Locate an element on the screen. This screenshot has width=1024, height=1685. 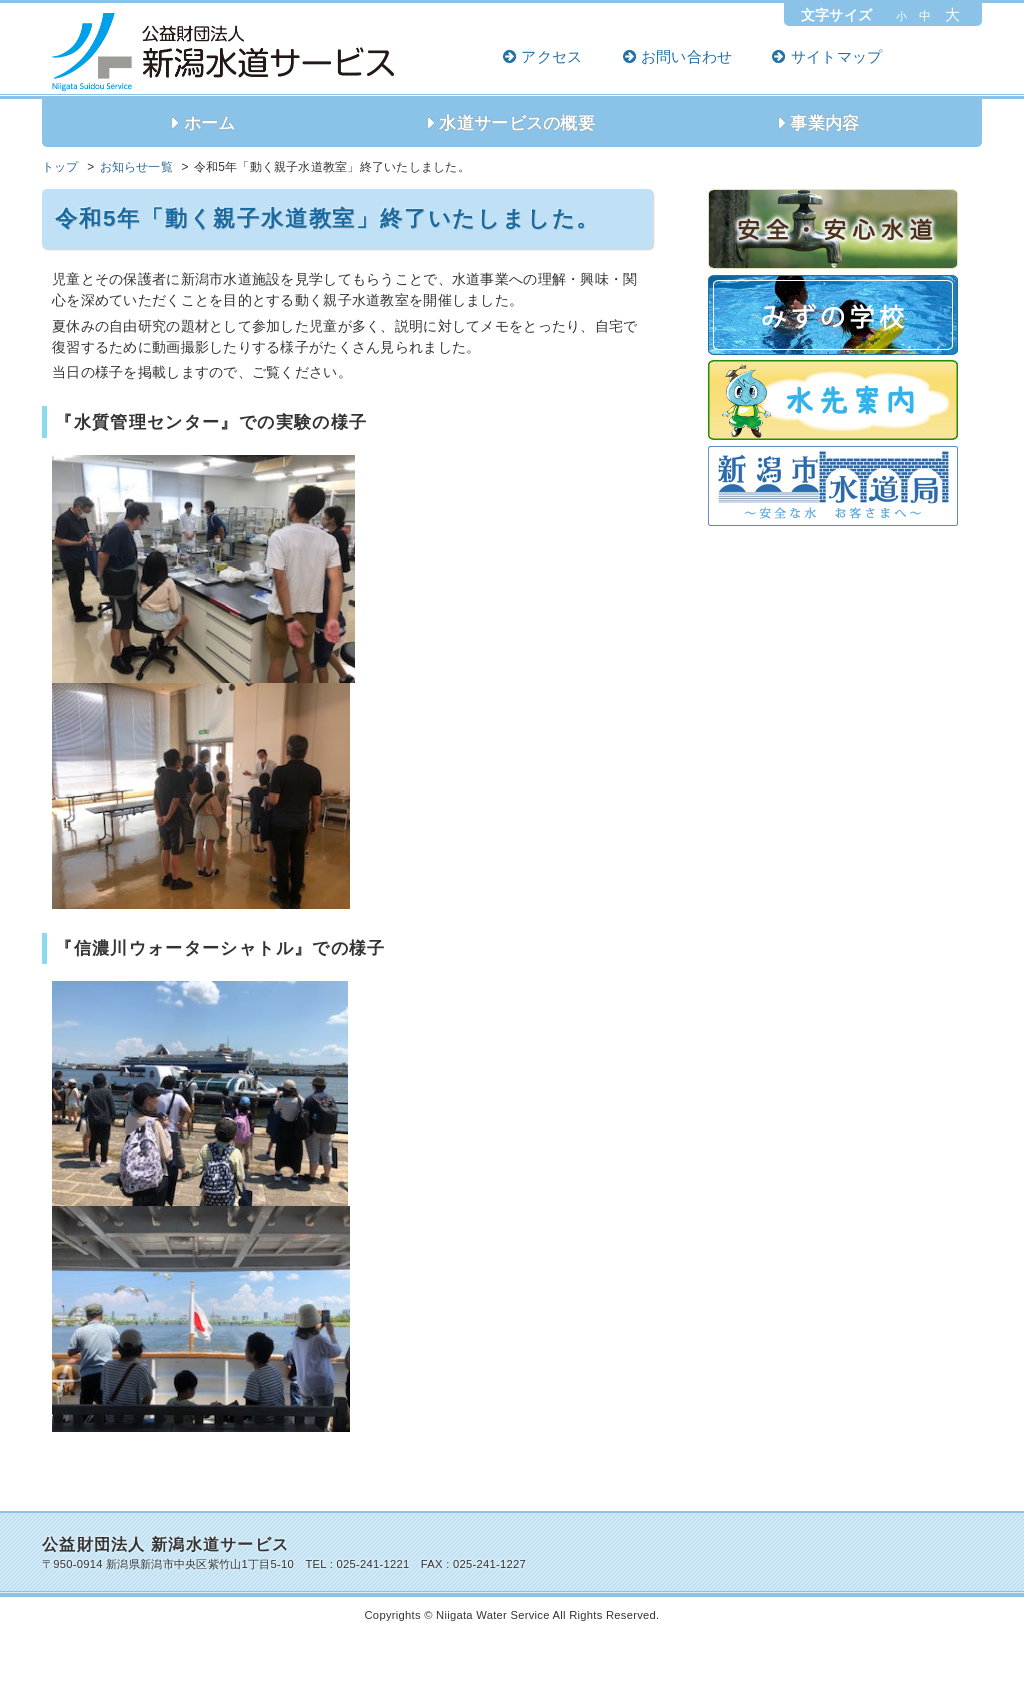
事業内容 is located at coordinates (824, 123).